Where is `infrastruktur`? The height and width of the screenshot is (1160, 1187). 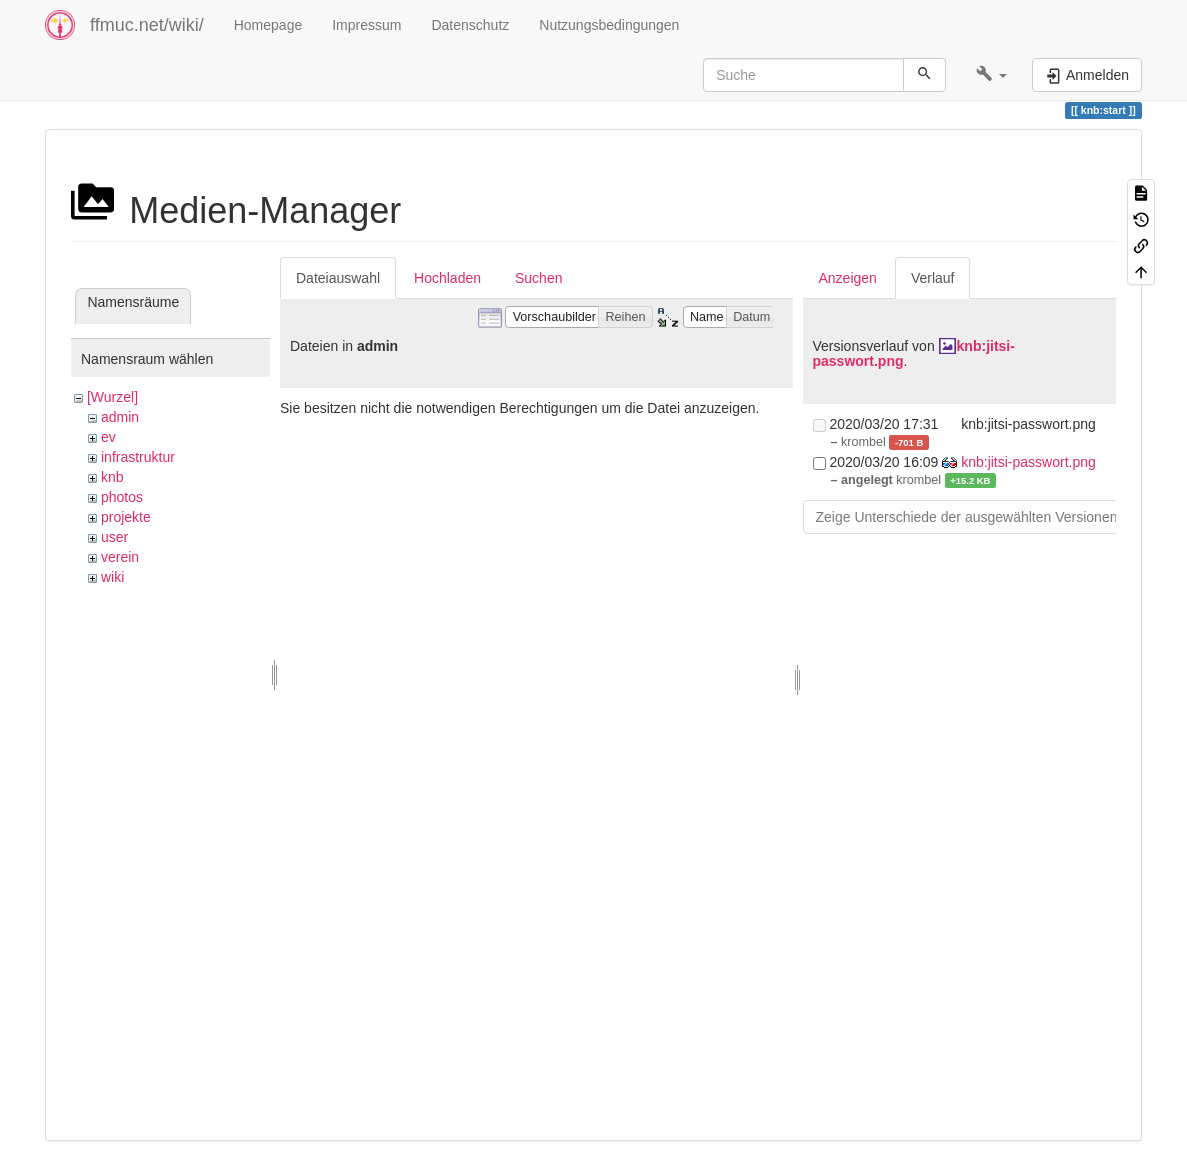
infrastruktur is located at coordinates (138, 457).